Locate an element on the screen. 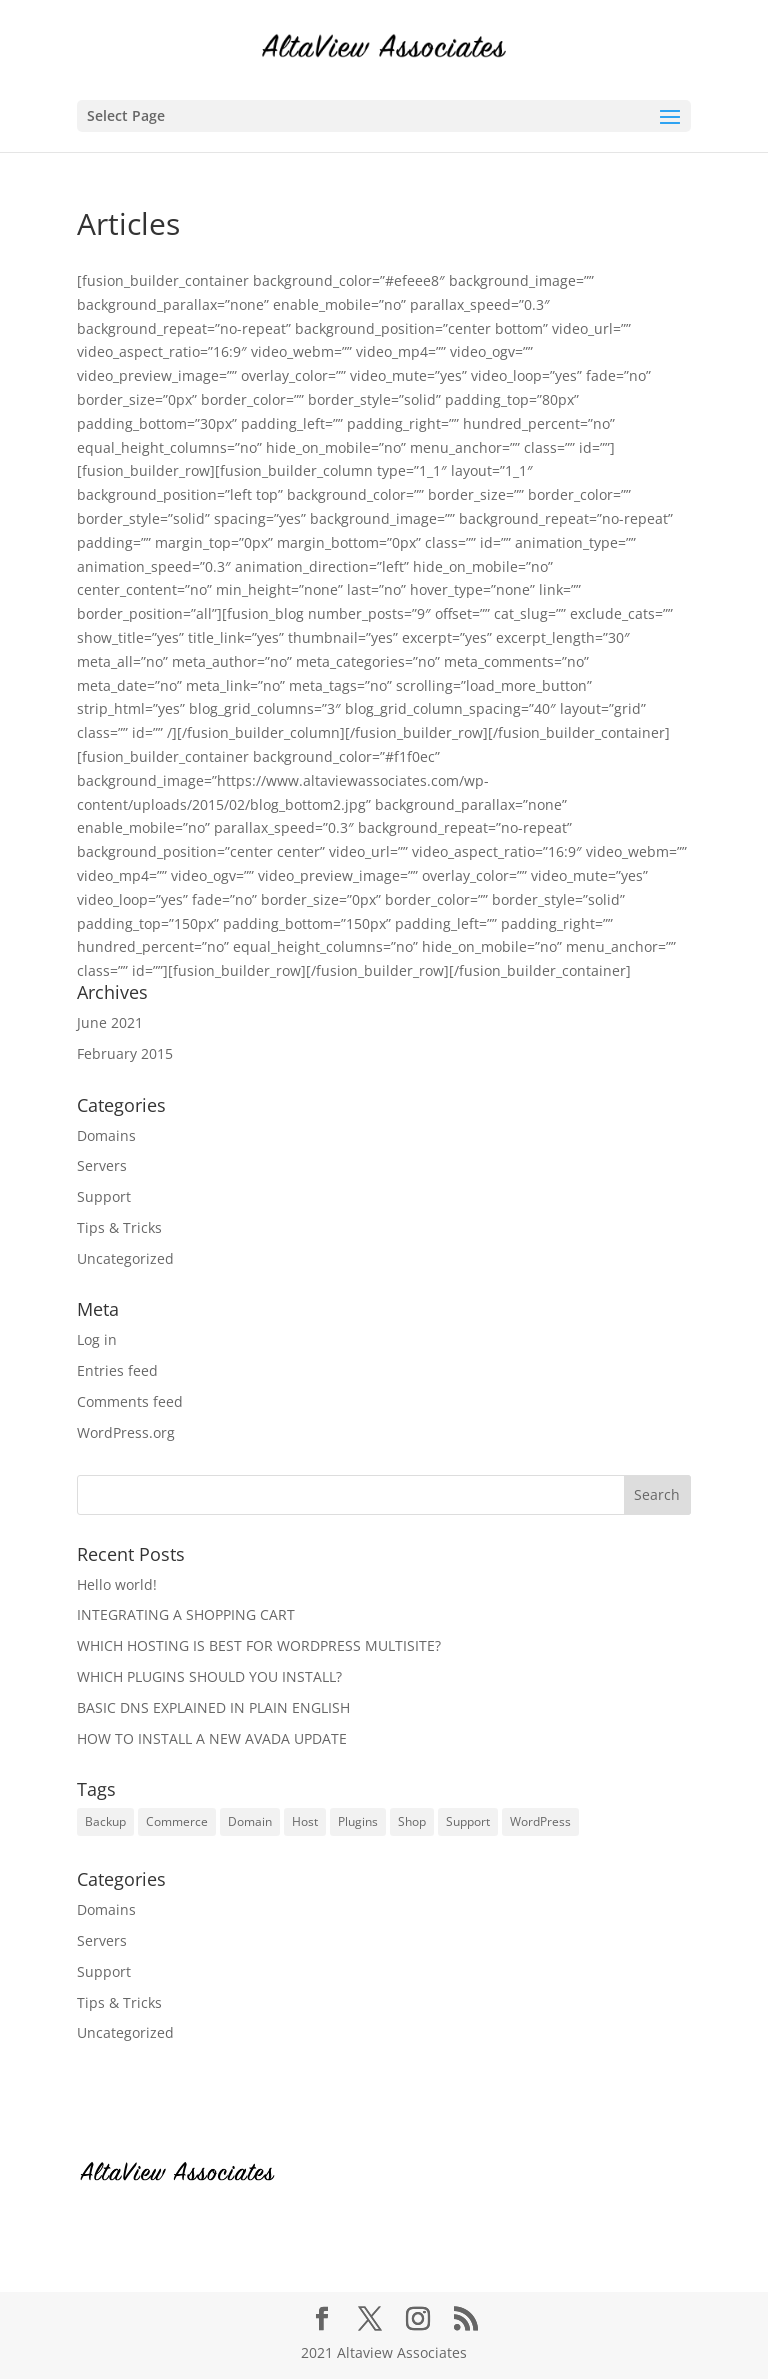  Support [Support (6 items)] is located at coordinates (468, 1821).